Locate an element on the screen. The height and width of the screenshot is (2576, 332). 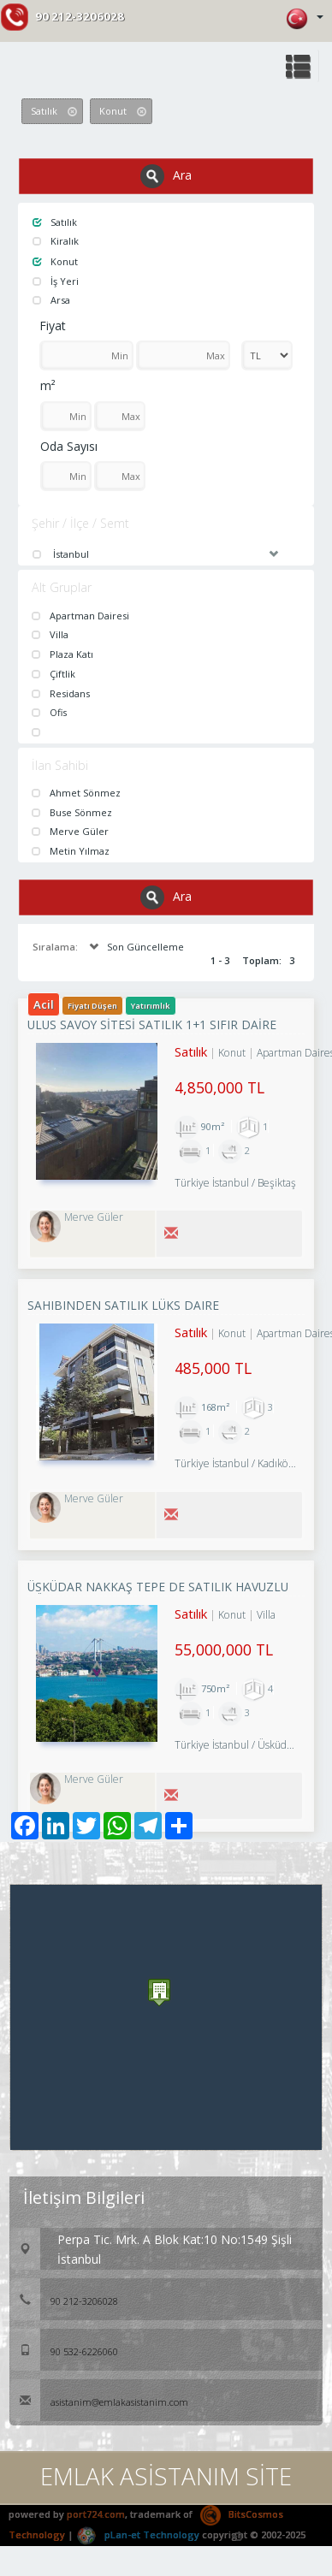
Çiftlik is located at coordinates (53, 673).